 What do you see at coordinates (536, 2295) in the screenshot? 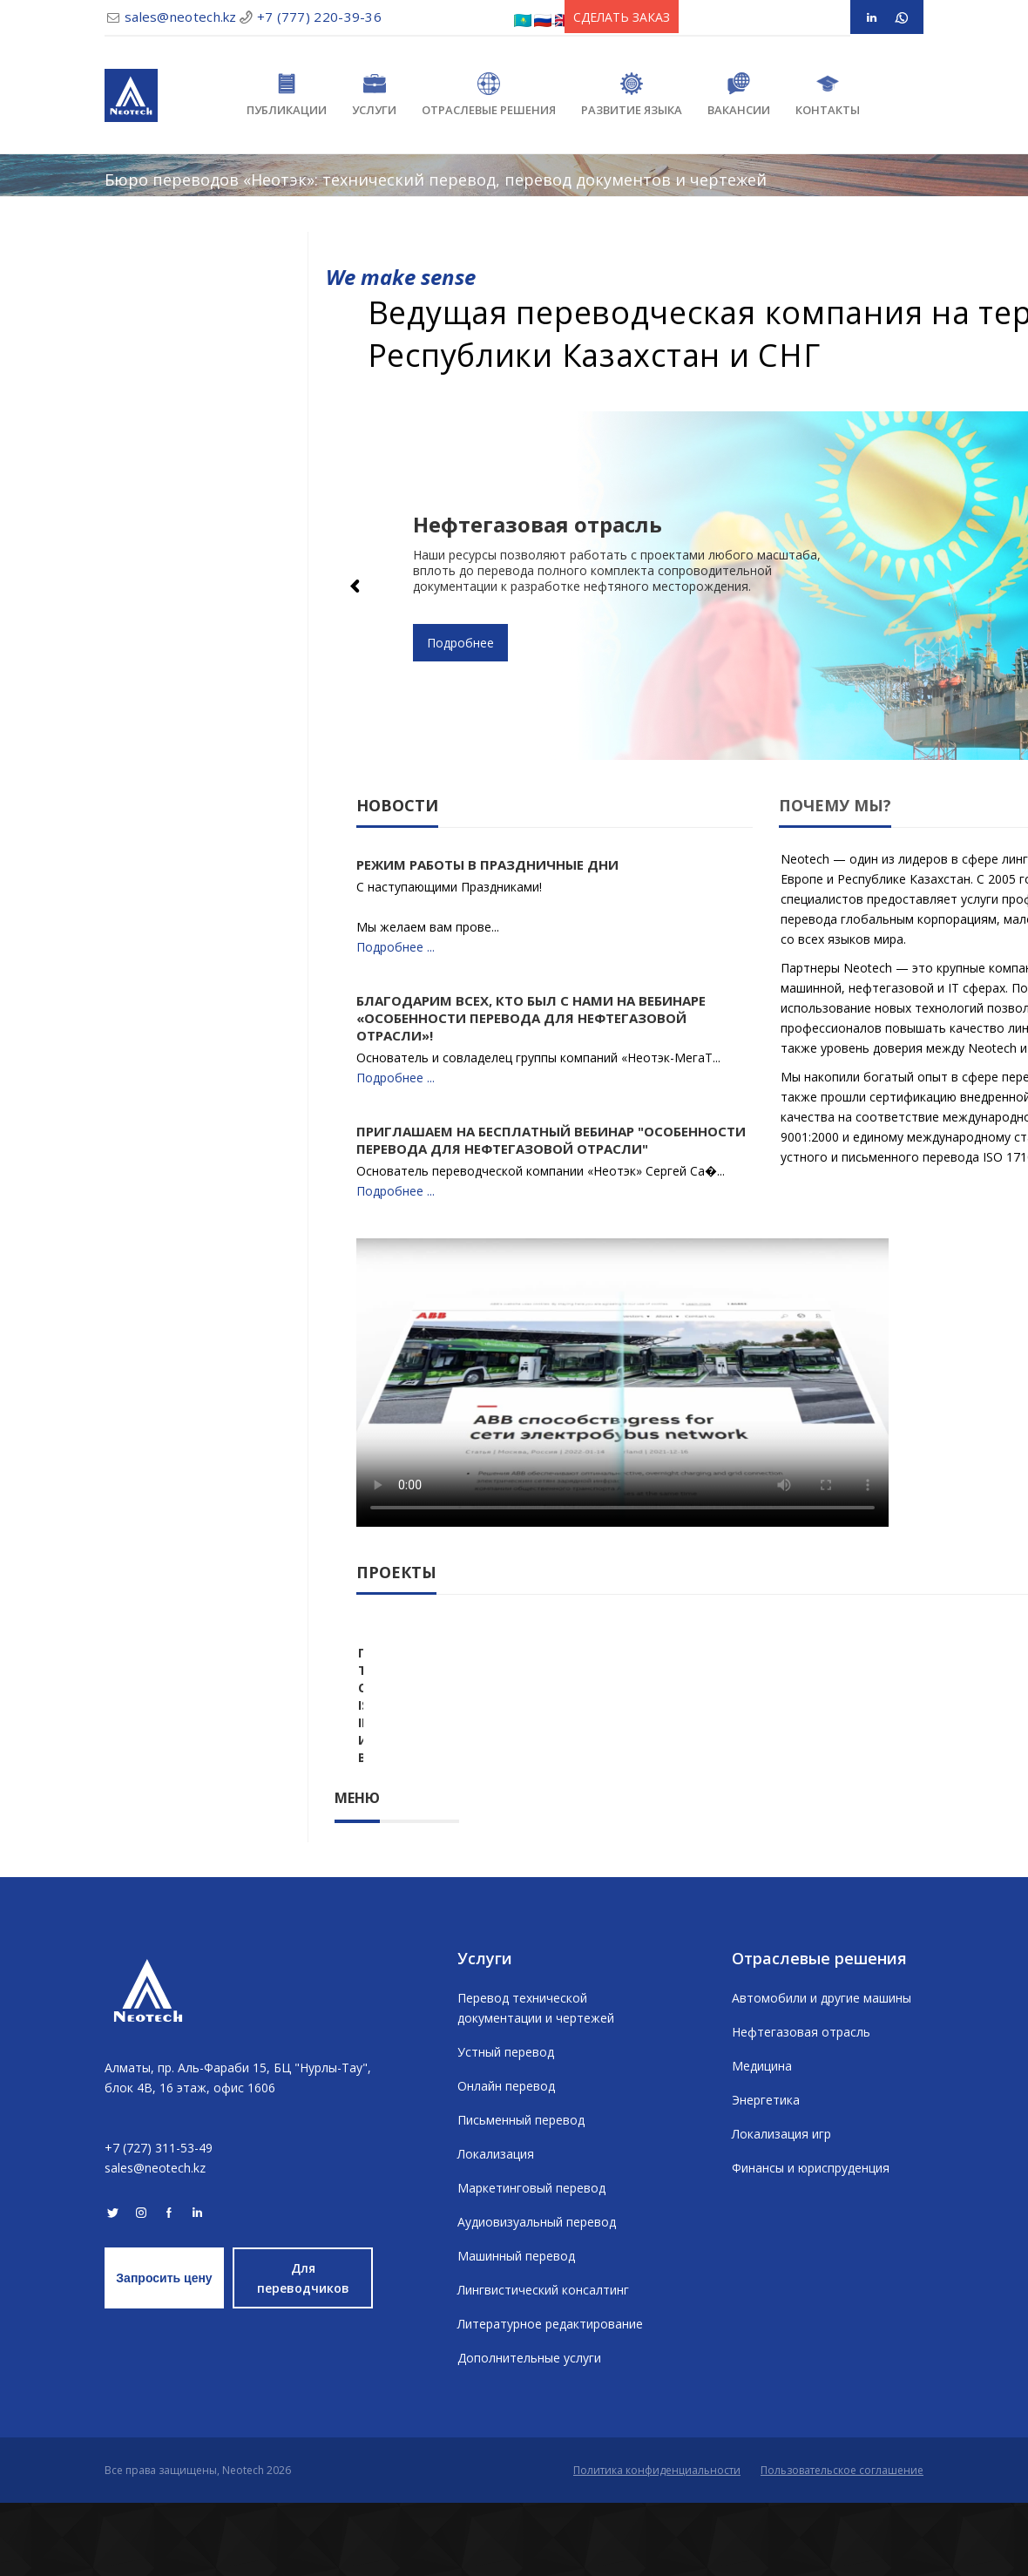
I see `Аудиовизуальный перевод` at bounding box center [536, 2295].